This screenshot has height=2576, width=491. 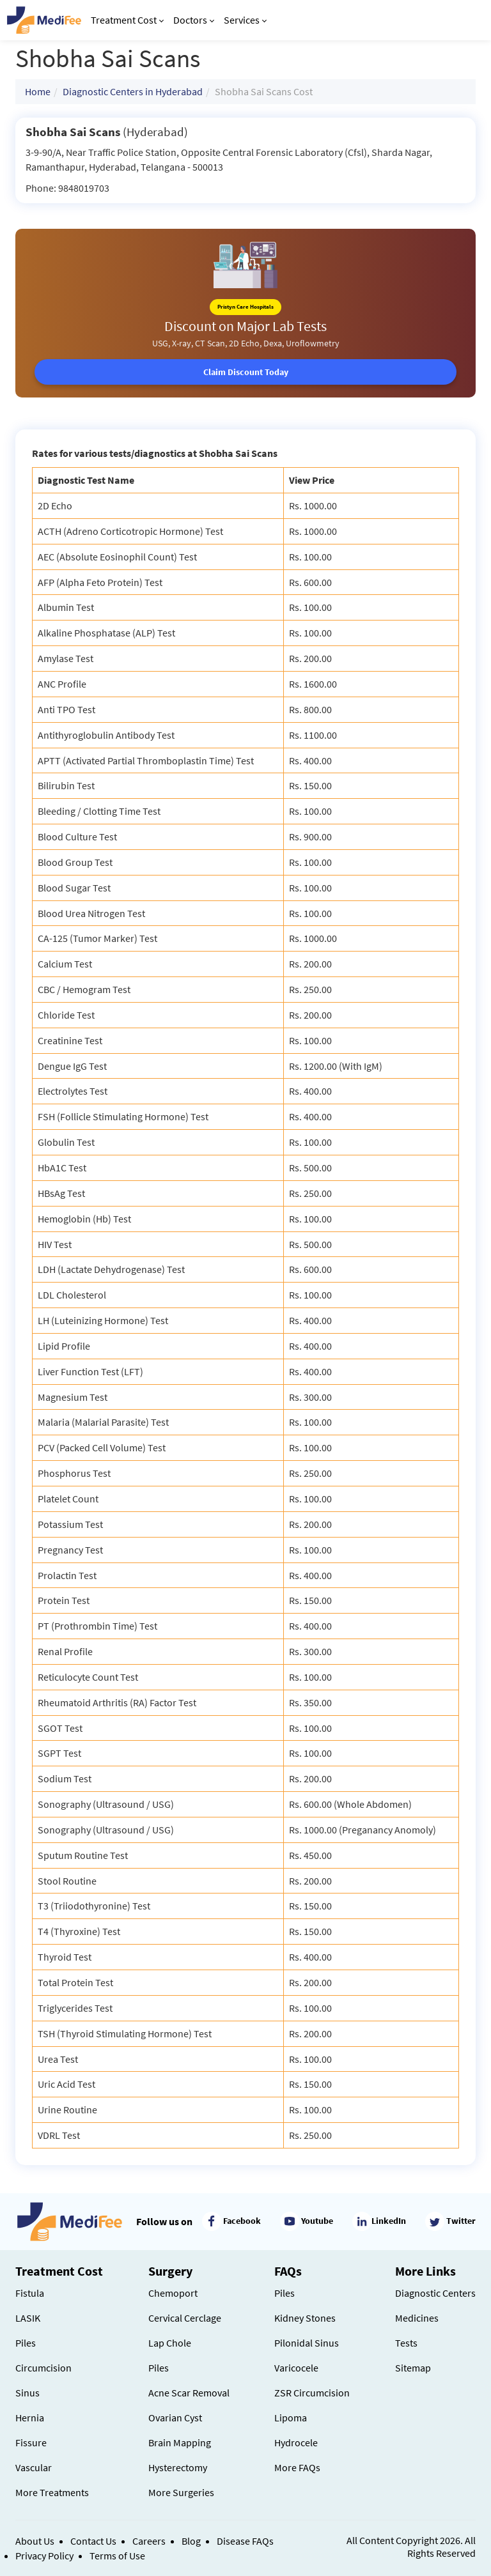 What do you see at coordinates (413, 2367) in the screenshot?
I see `Sitemap` at bounding box center [413, 2367].